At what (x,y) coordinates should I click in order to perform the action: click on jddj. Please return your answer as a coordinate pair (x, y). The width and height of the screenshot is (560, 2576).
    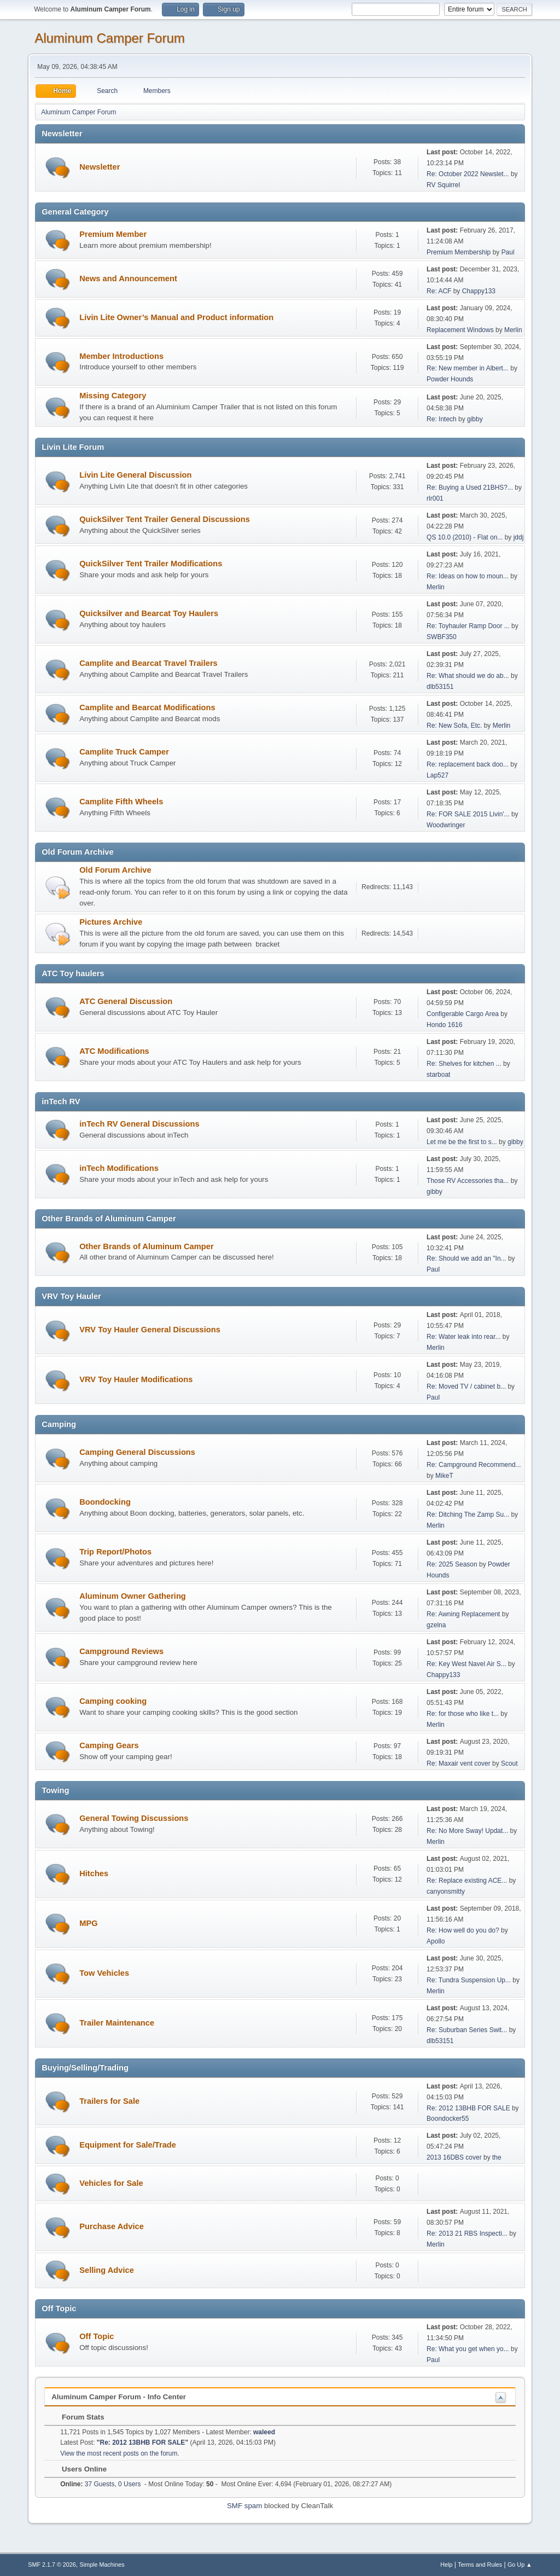
    Looking at the image, I should click on (519, 537).